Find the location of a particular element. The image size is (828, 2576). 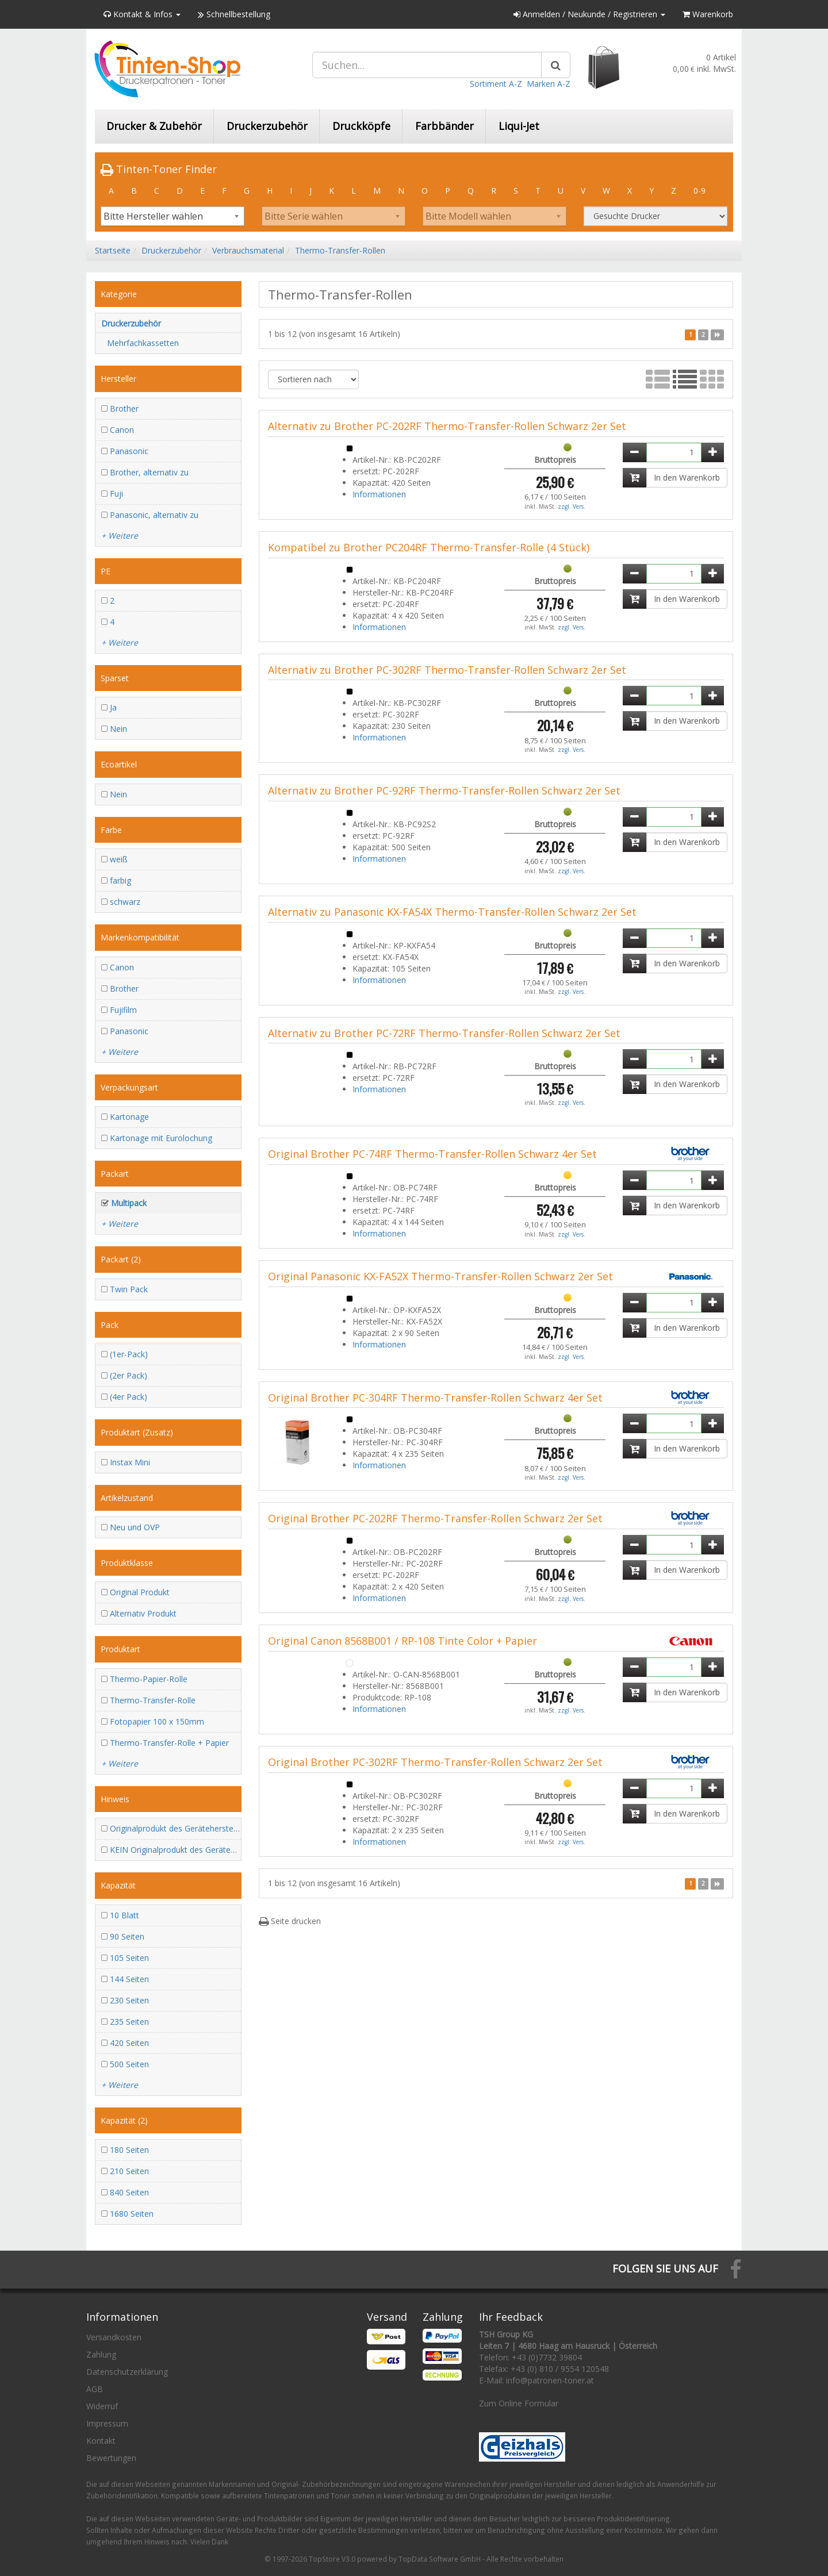

Anmelden / Neukunde / Registrieren [button] is located at coordinates (589, 14).